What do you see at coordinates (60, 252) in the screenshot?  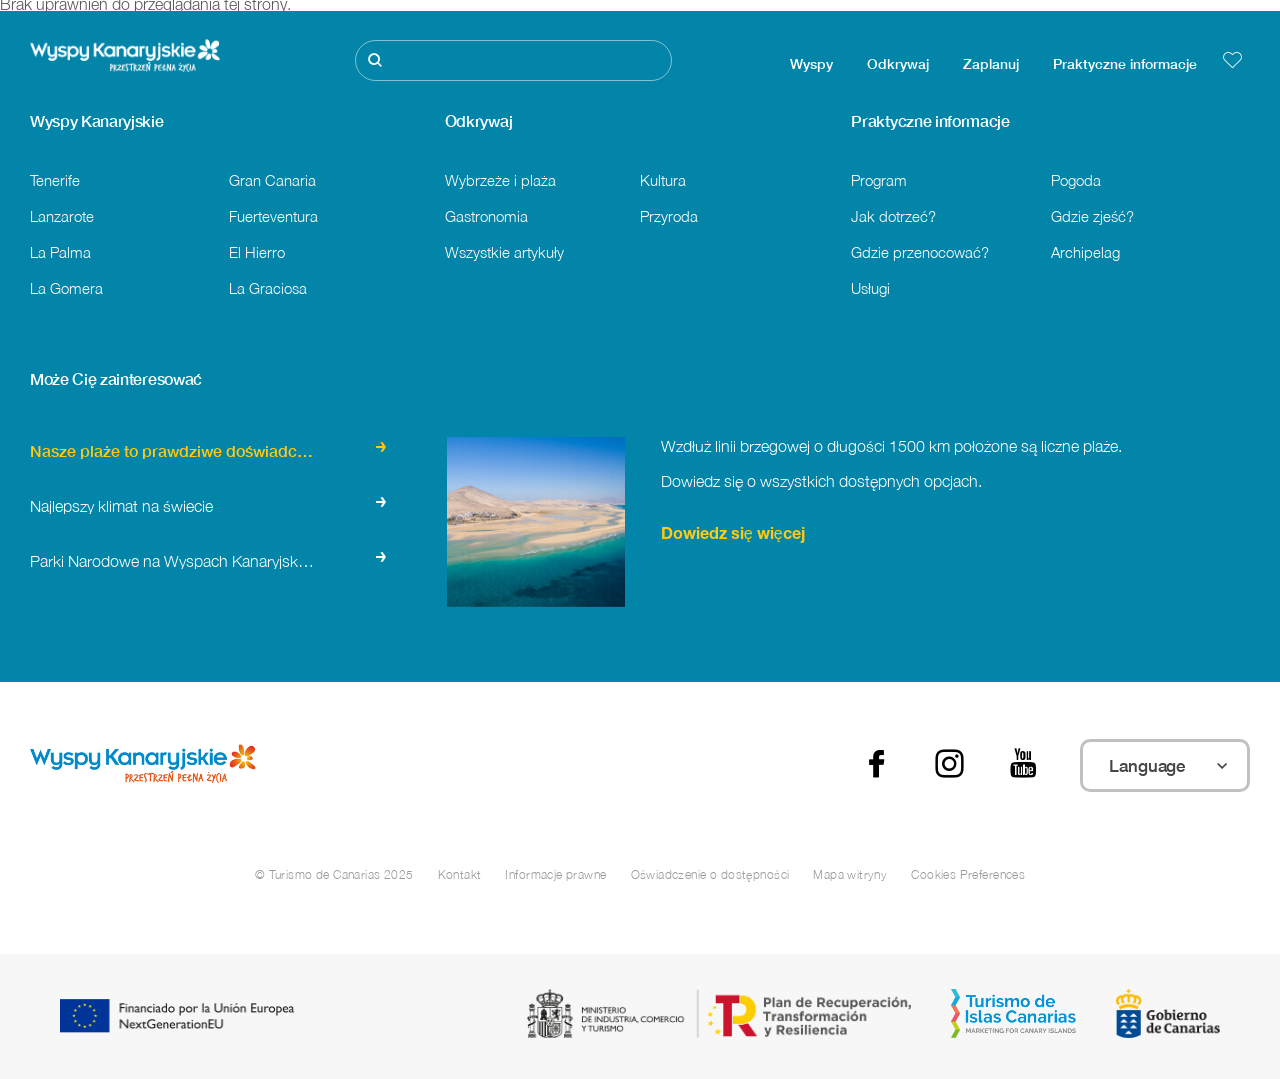 I see `La Palma` at bounding box center [60, 252].